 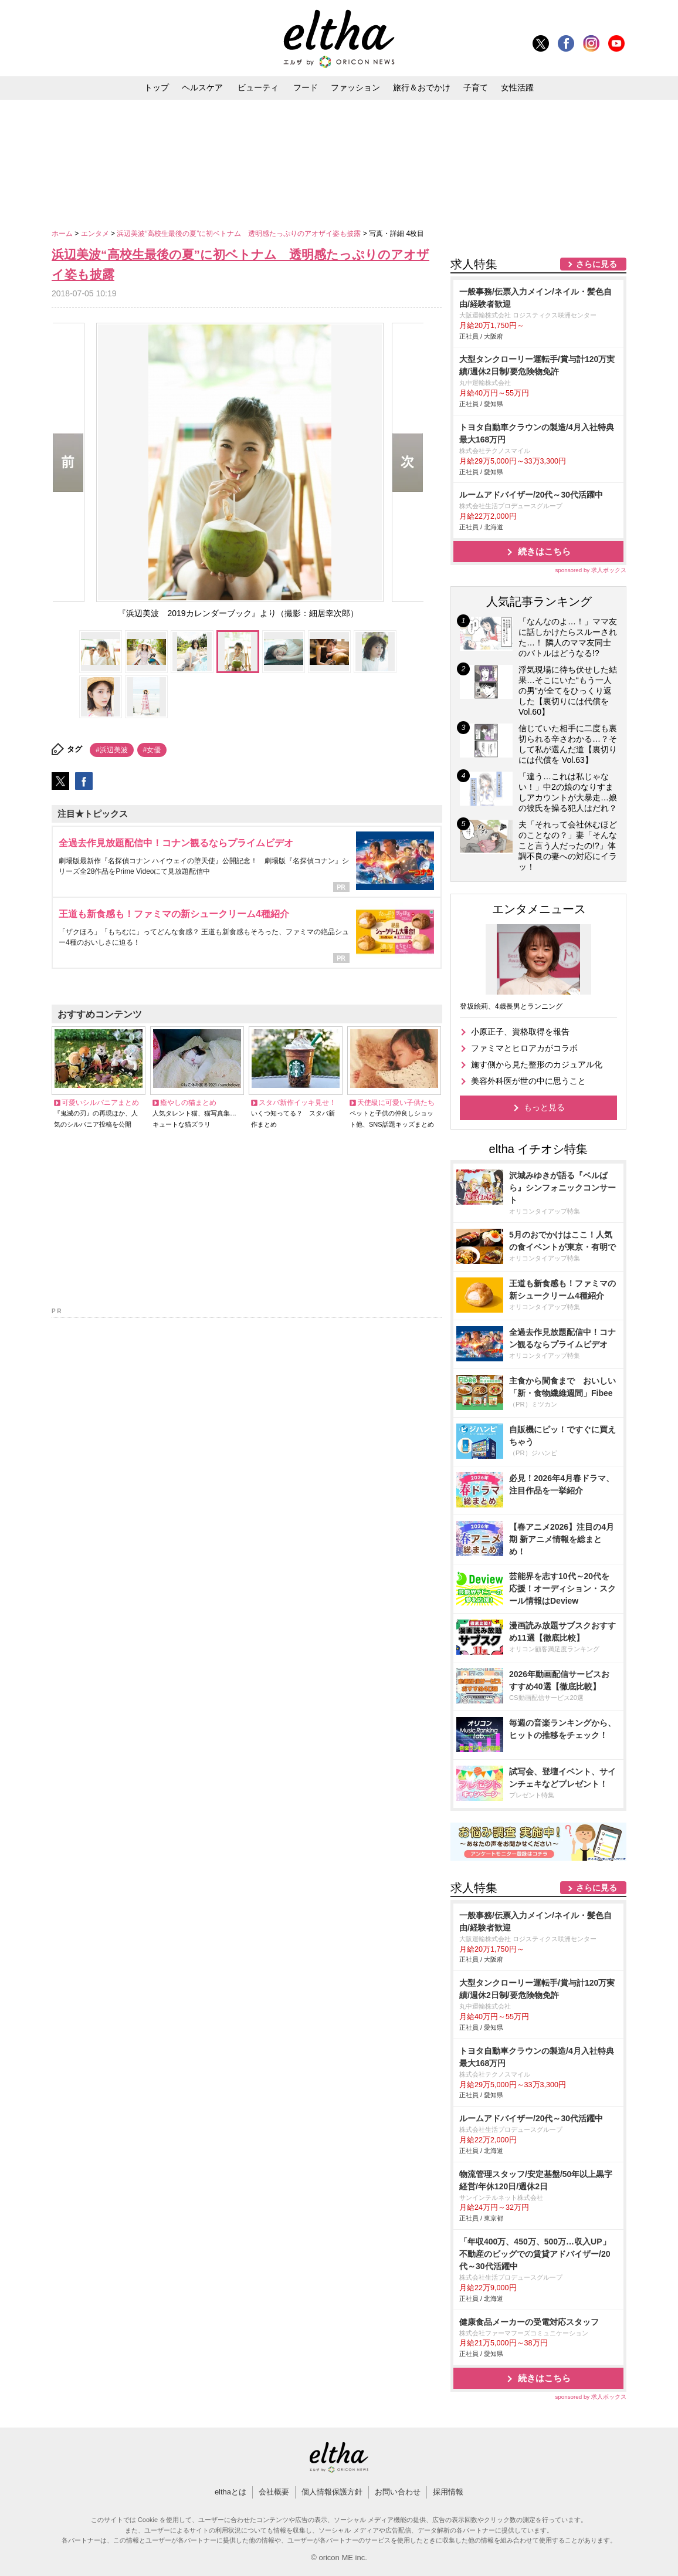 I want to click on エンタメ, so click(x=96, y=233).